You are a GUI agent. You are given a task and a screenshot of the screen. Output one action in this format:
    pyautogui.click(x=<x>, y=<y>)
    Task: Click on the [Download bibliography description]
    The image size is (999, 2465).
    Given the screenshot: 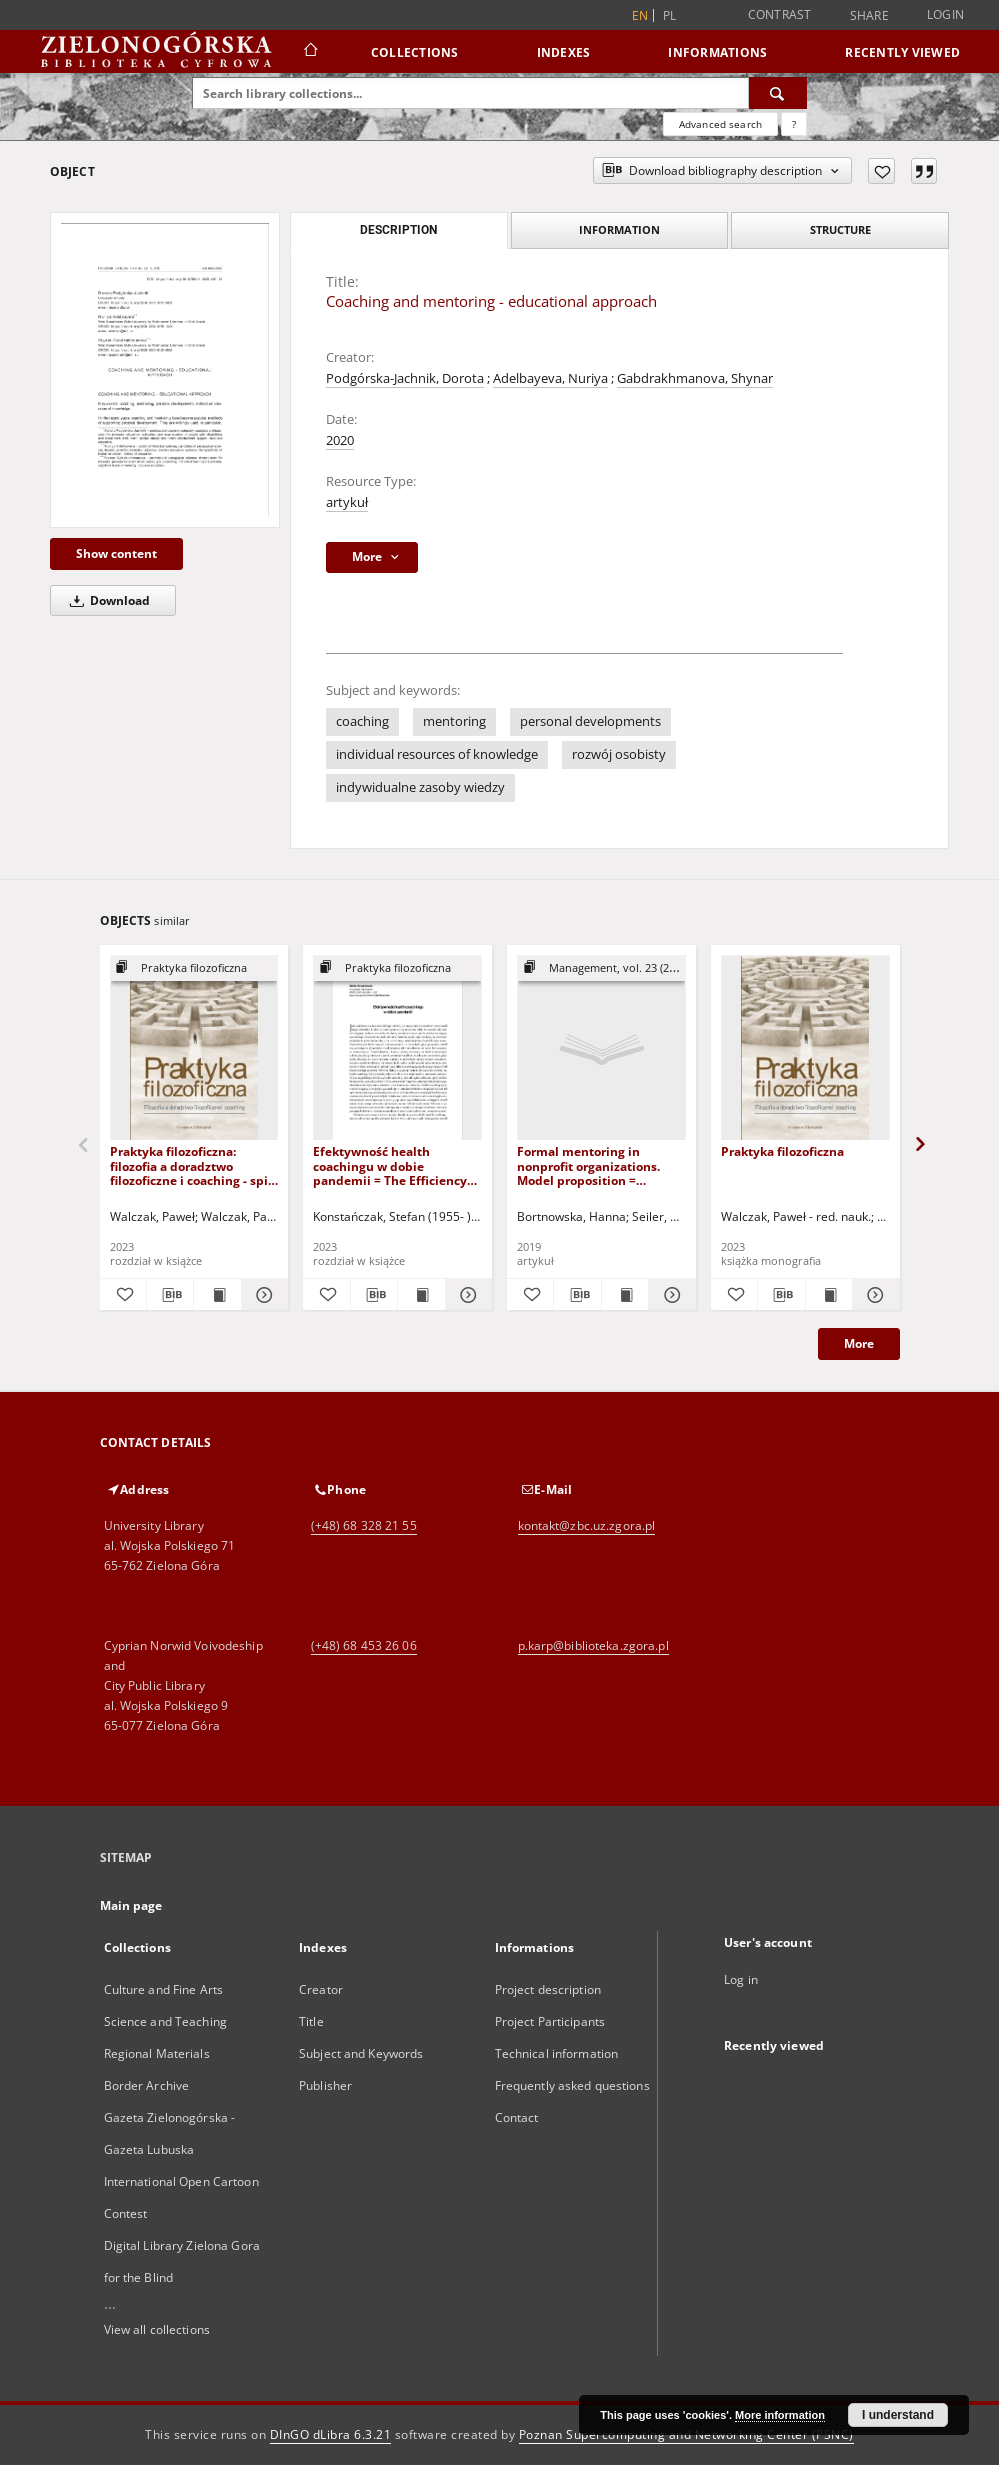 What is the action you would take?
    pyautogui.click(x=170, y=1295)
    